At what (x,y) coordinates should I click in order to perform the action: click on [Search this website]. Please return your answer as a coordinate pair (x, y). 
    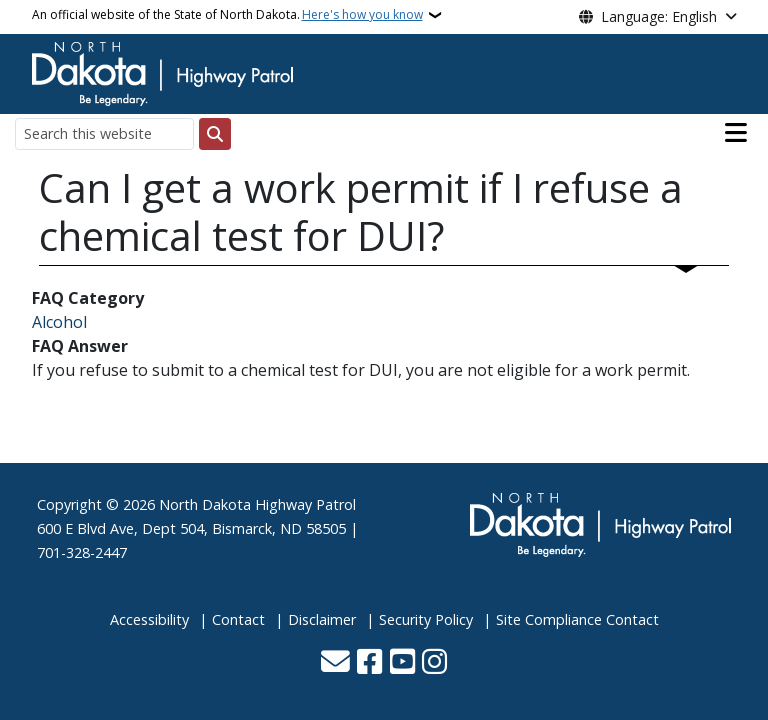
    Looking at the image, I should click on (104, 133).